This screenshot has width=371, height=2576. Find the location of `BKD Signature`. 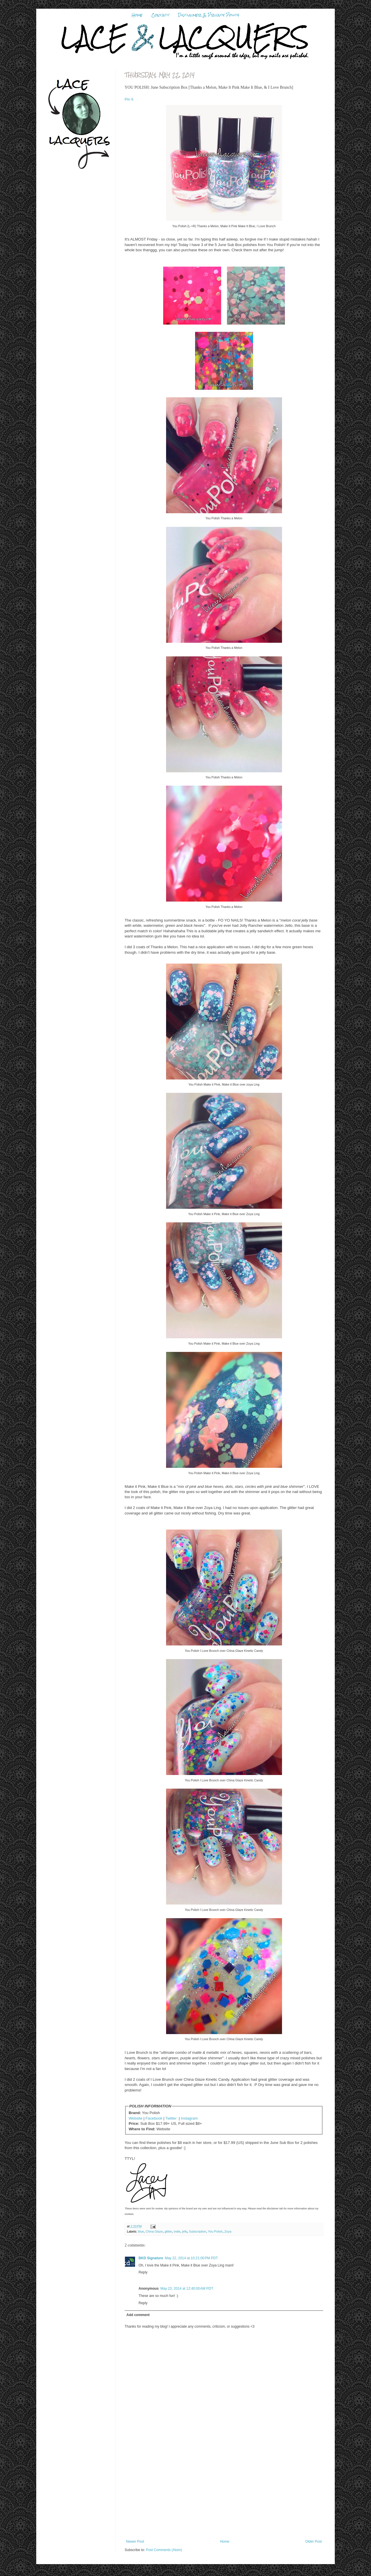

BKD Signature is located at coordinates (151, 2258).